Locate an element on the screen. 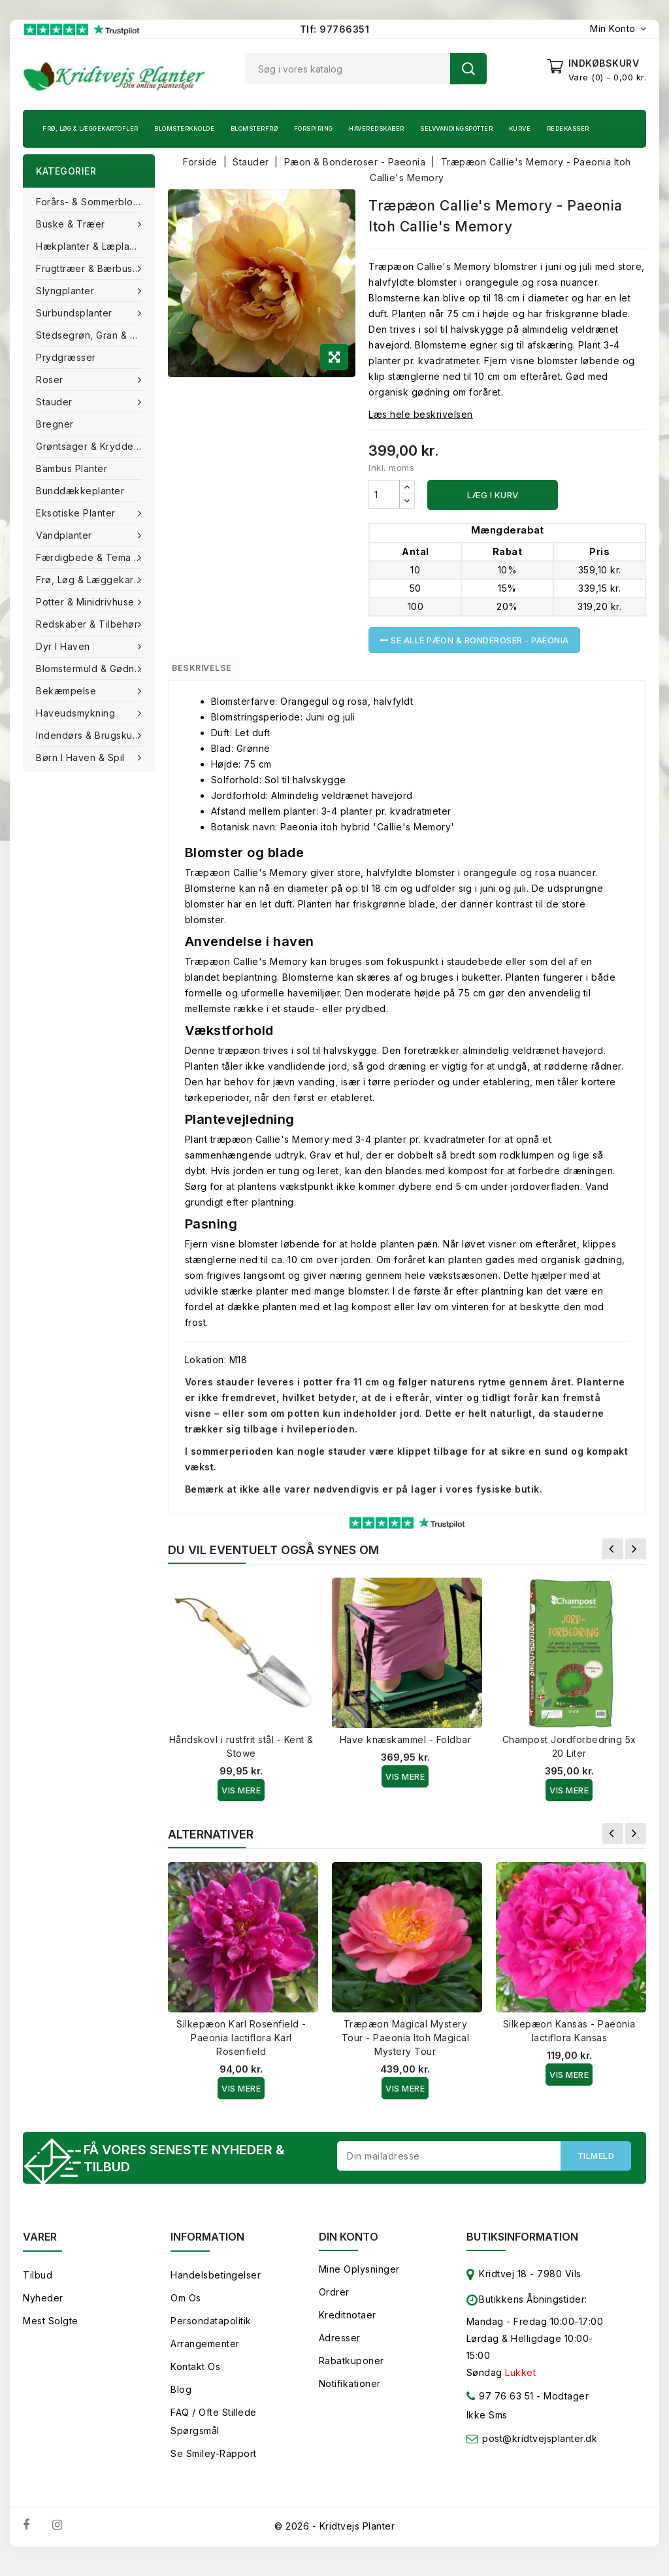  Blomstermuld & Gødning is located at coordinates (94, 668).